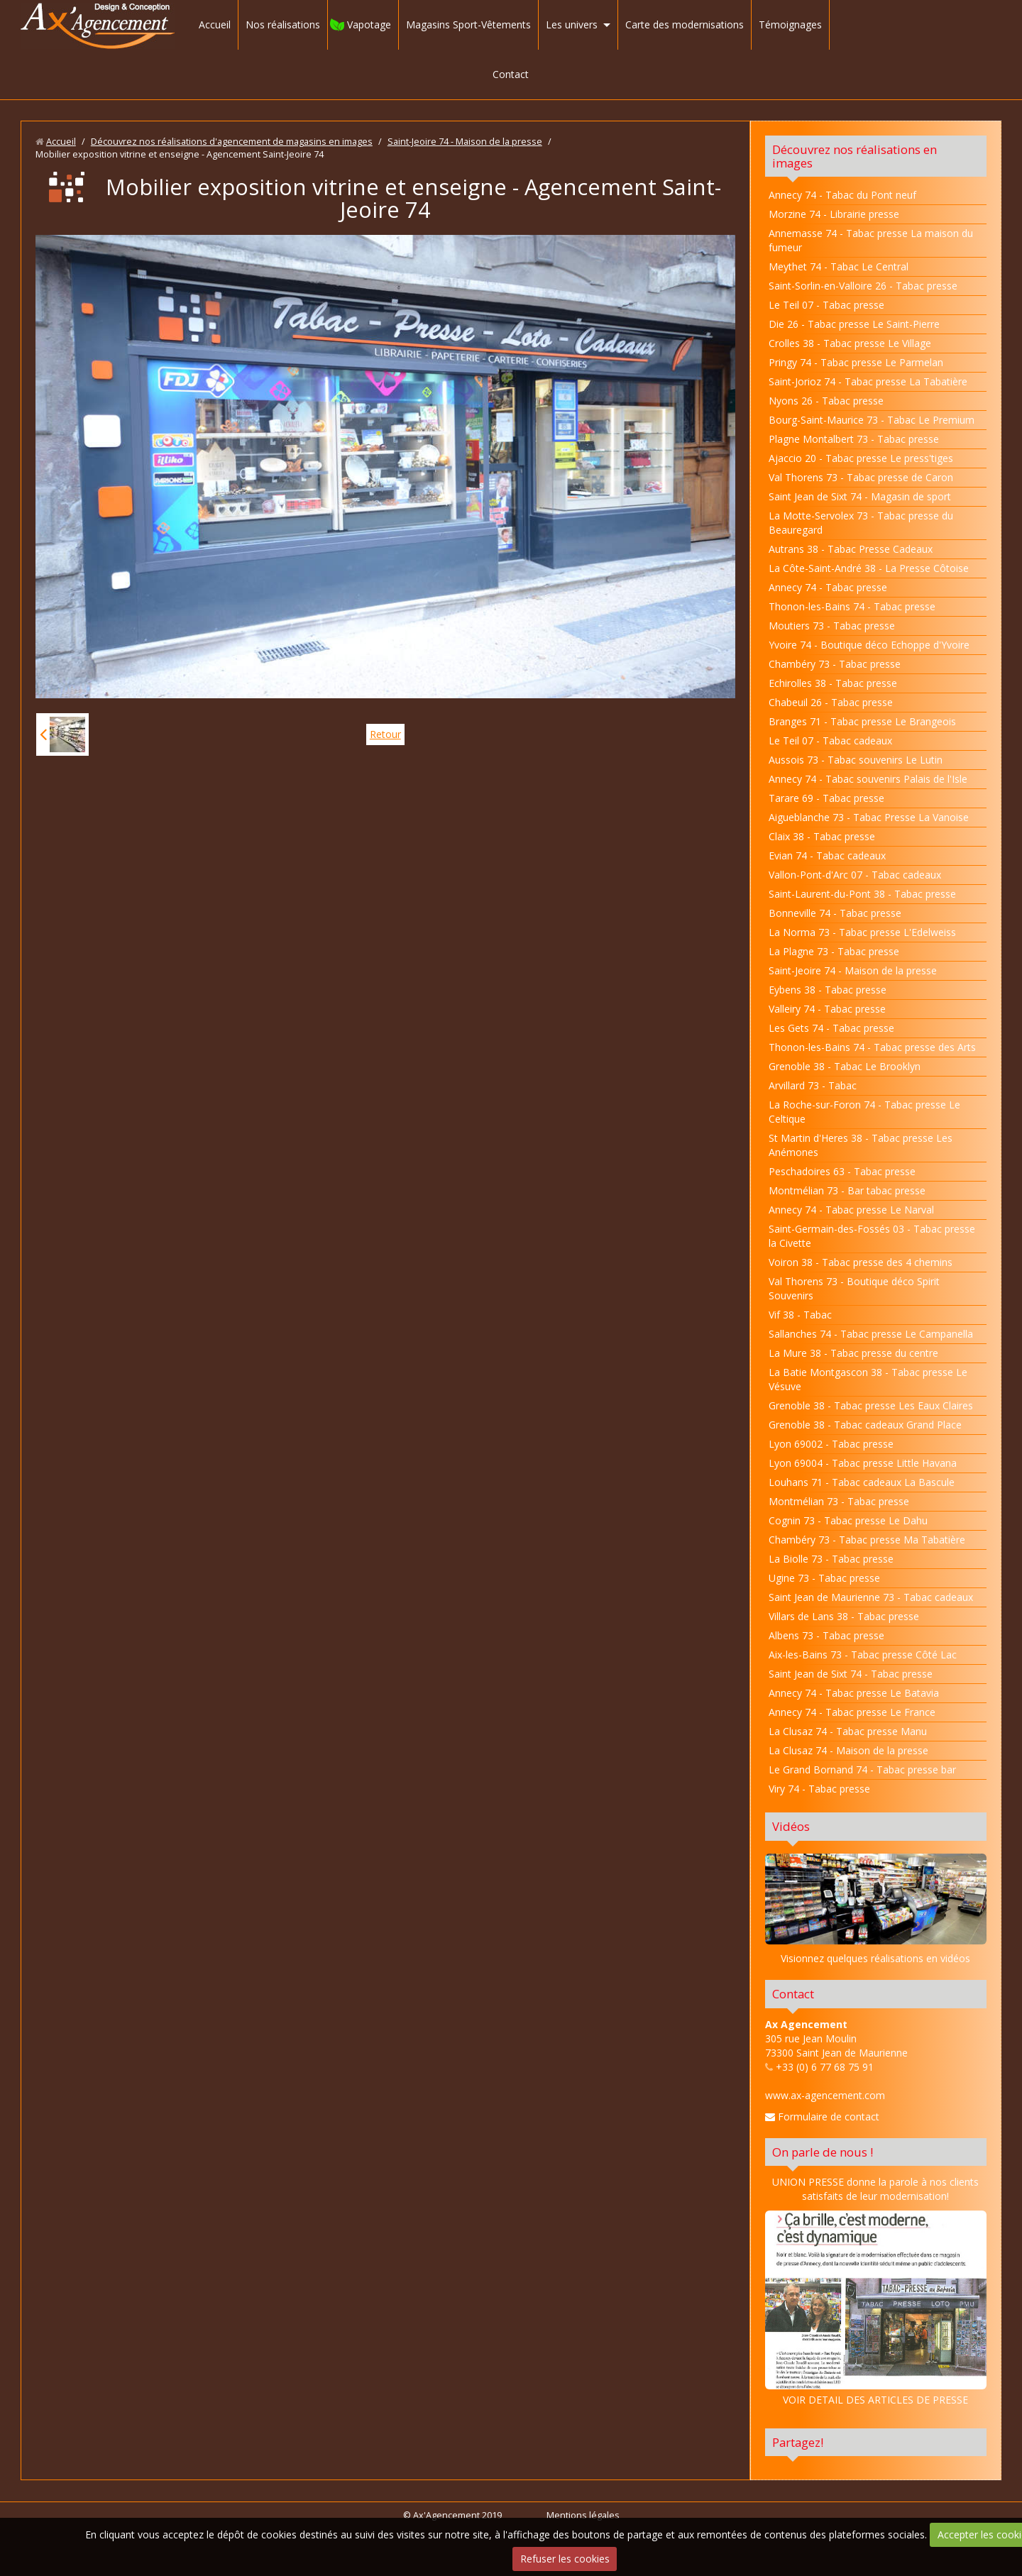 The width and height of the screenshot is (1022, 2576). Describe the element at coordinates (876, 2308) in the screenshot. I see `VOIR DETAIL DES ARTICLES DE PRESSE` at that location.